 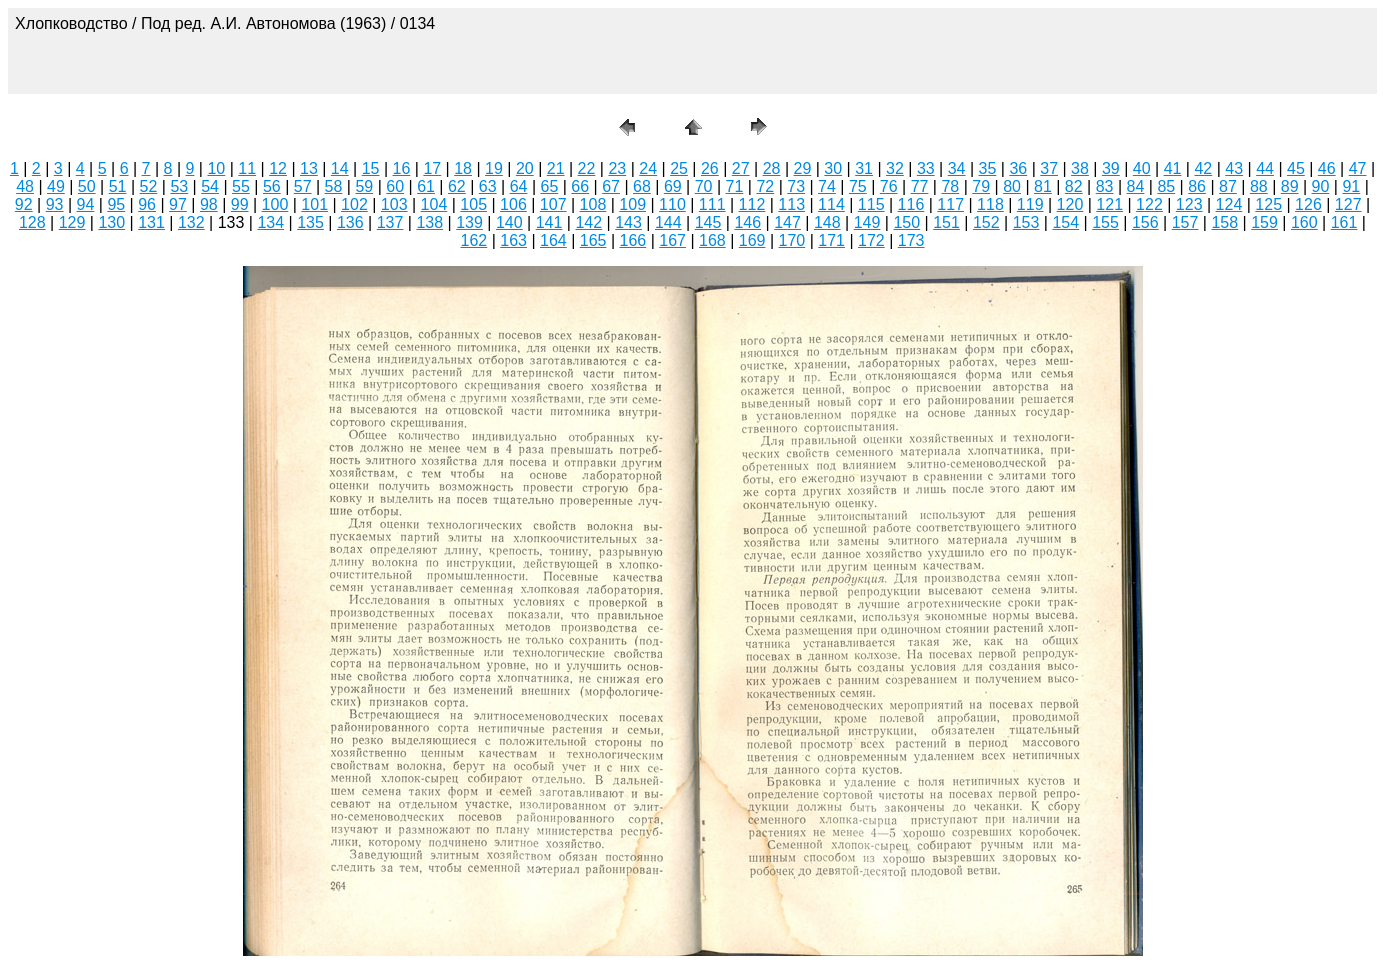 I want to click on 24, so click(x=648, y=168).